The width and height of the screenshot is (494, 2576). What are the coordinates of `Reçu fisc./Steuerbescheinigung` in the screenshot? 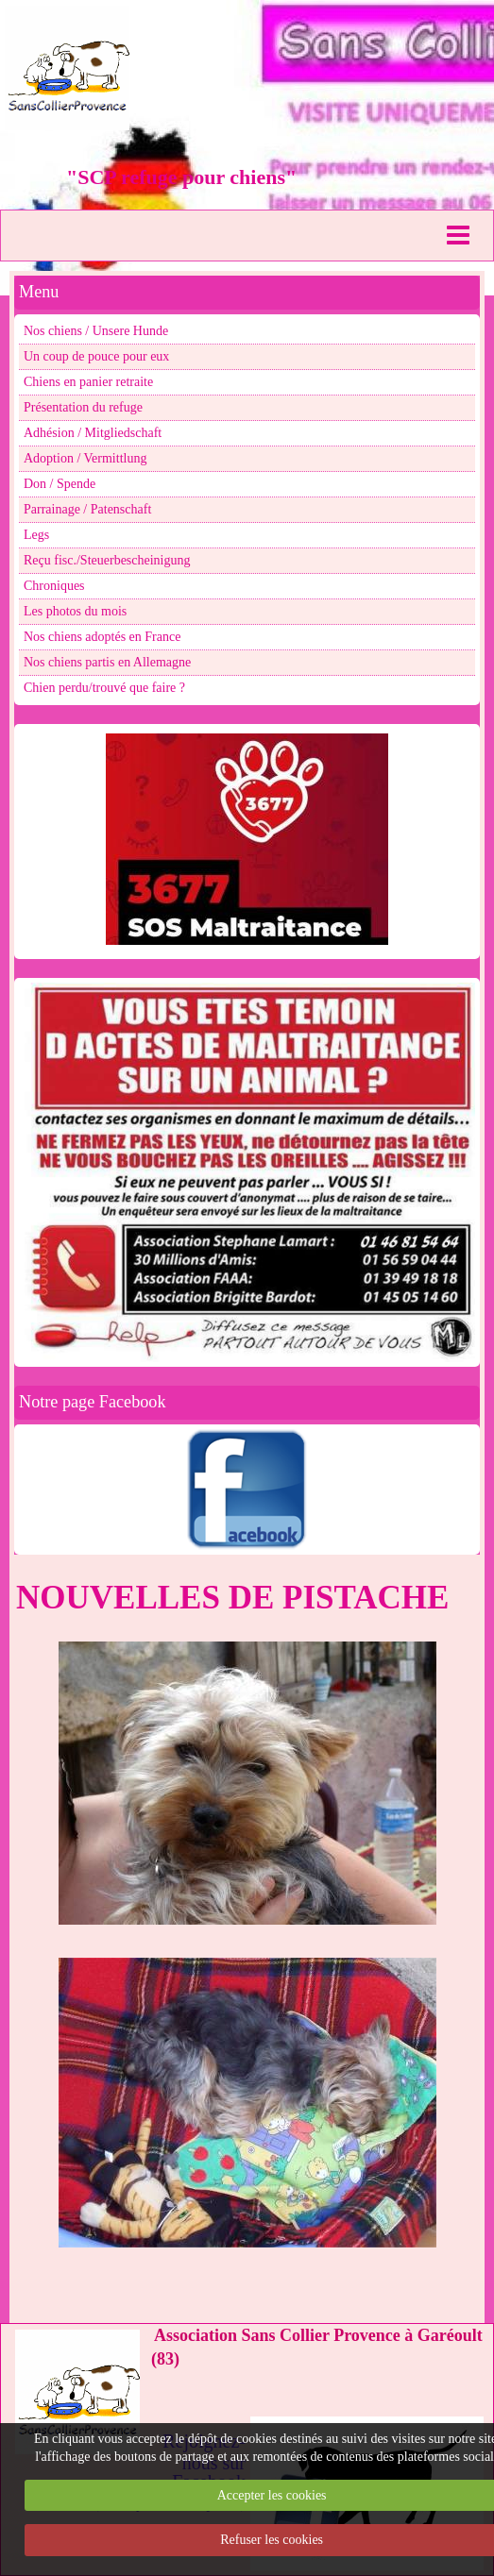 It's located at (107, 560).